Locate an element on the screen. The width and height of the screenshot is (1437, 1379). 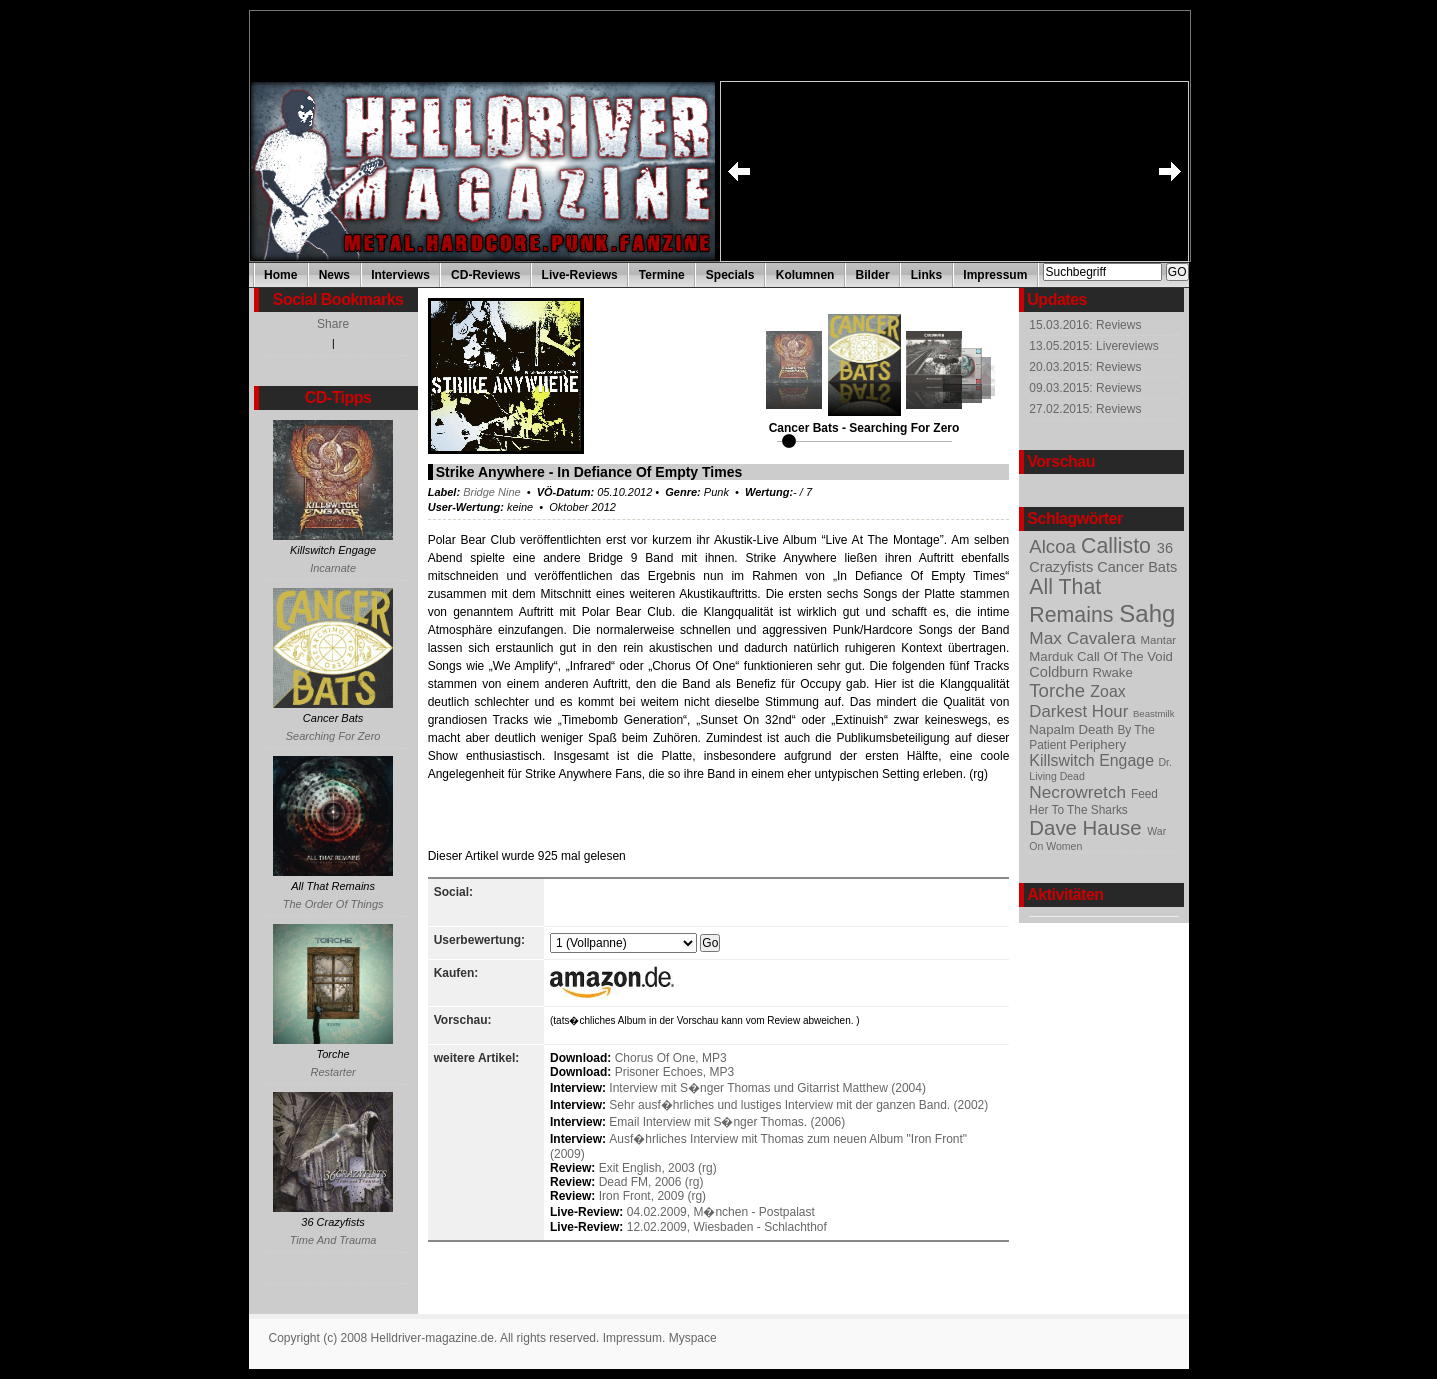
Torche is located at coordinates (1059, 690).